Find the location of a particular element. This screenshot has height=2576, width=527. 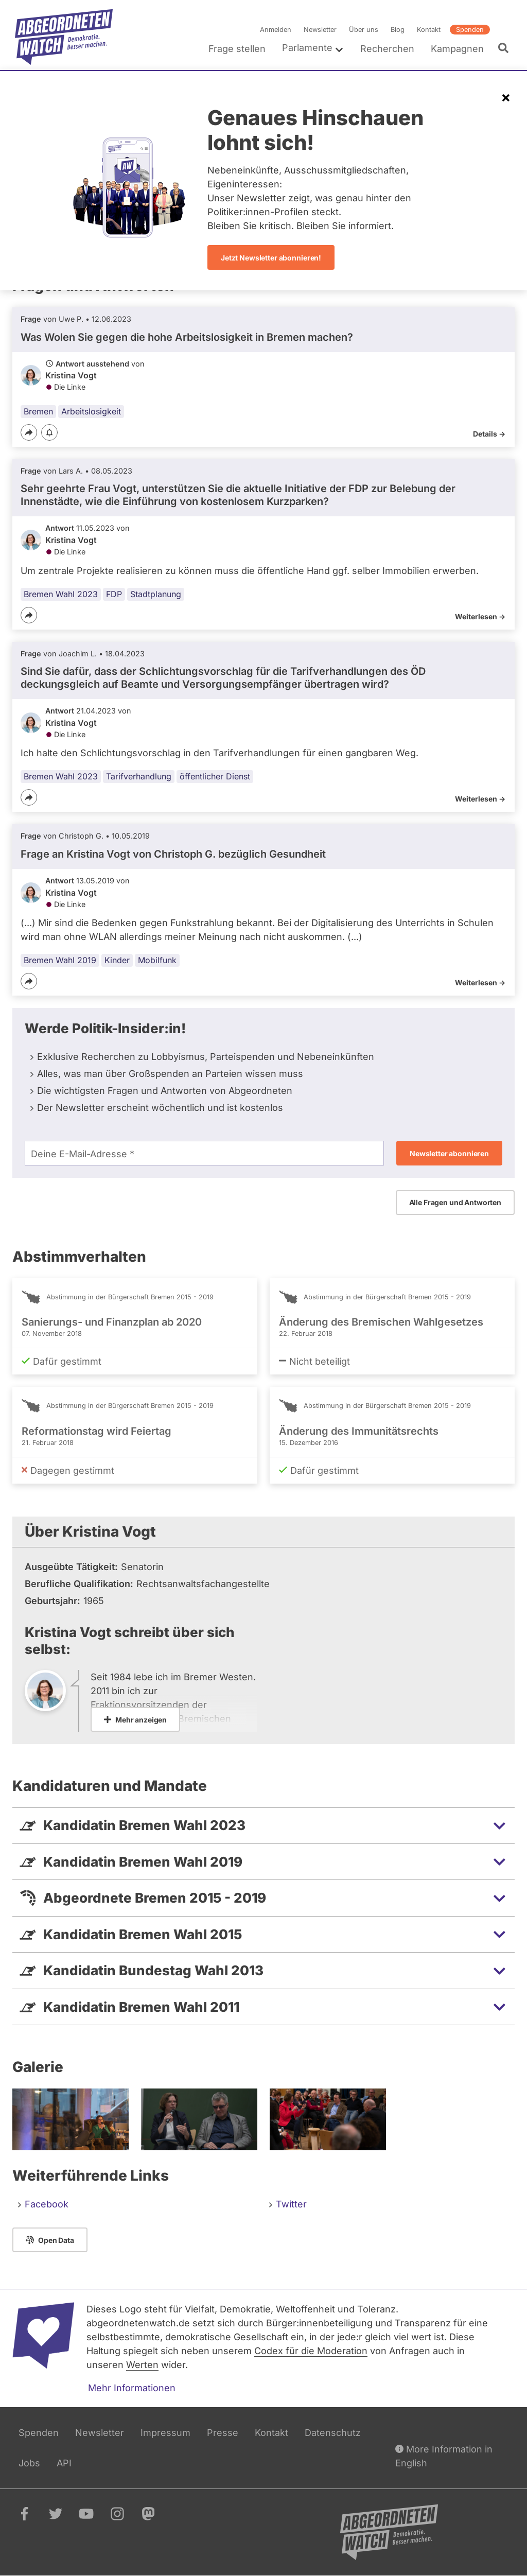

Kinder is located at coordinates (117, 960).